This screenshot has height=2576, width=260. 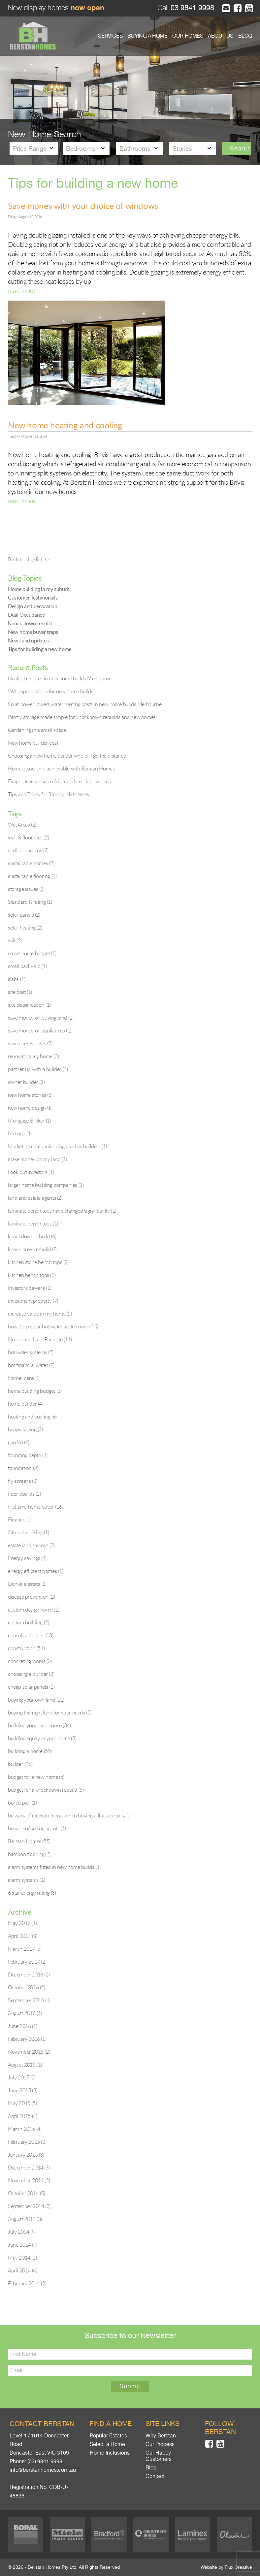 I want to click on sustainable homes, so click(x=31, y=863).